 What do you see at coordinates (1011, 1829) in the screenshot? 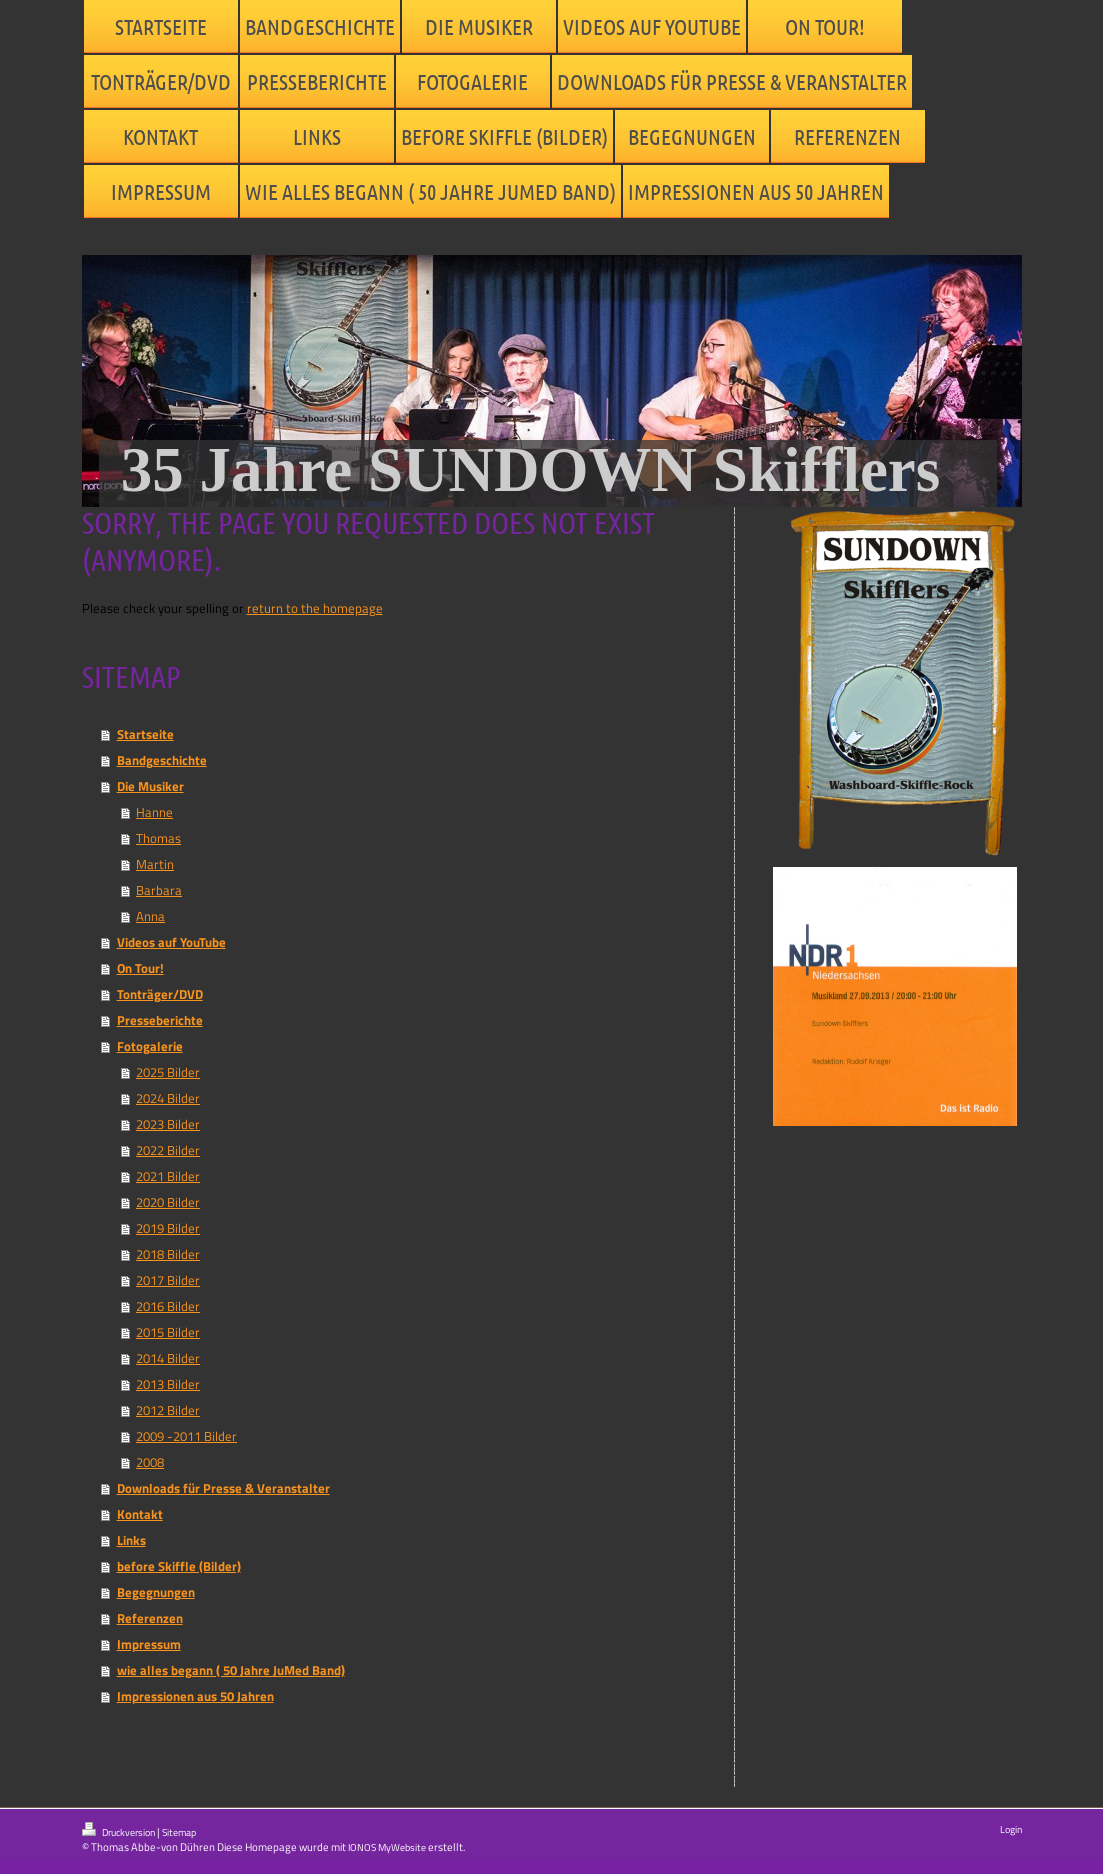
I see `Login` at bounding box center [1011, 1829].